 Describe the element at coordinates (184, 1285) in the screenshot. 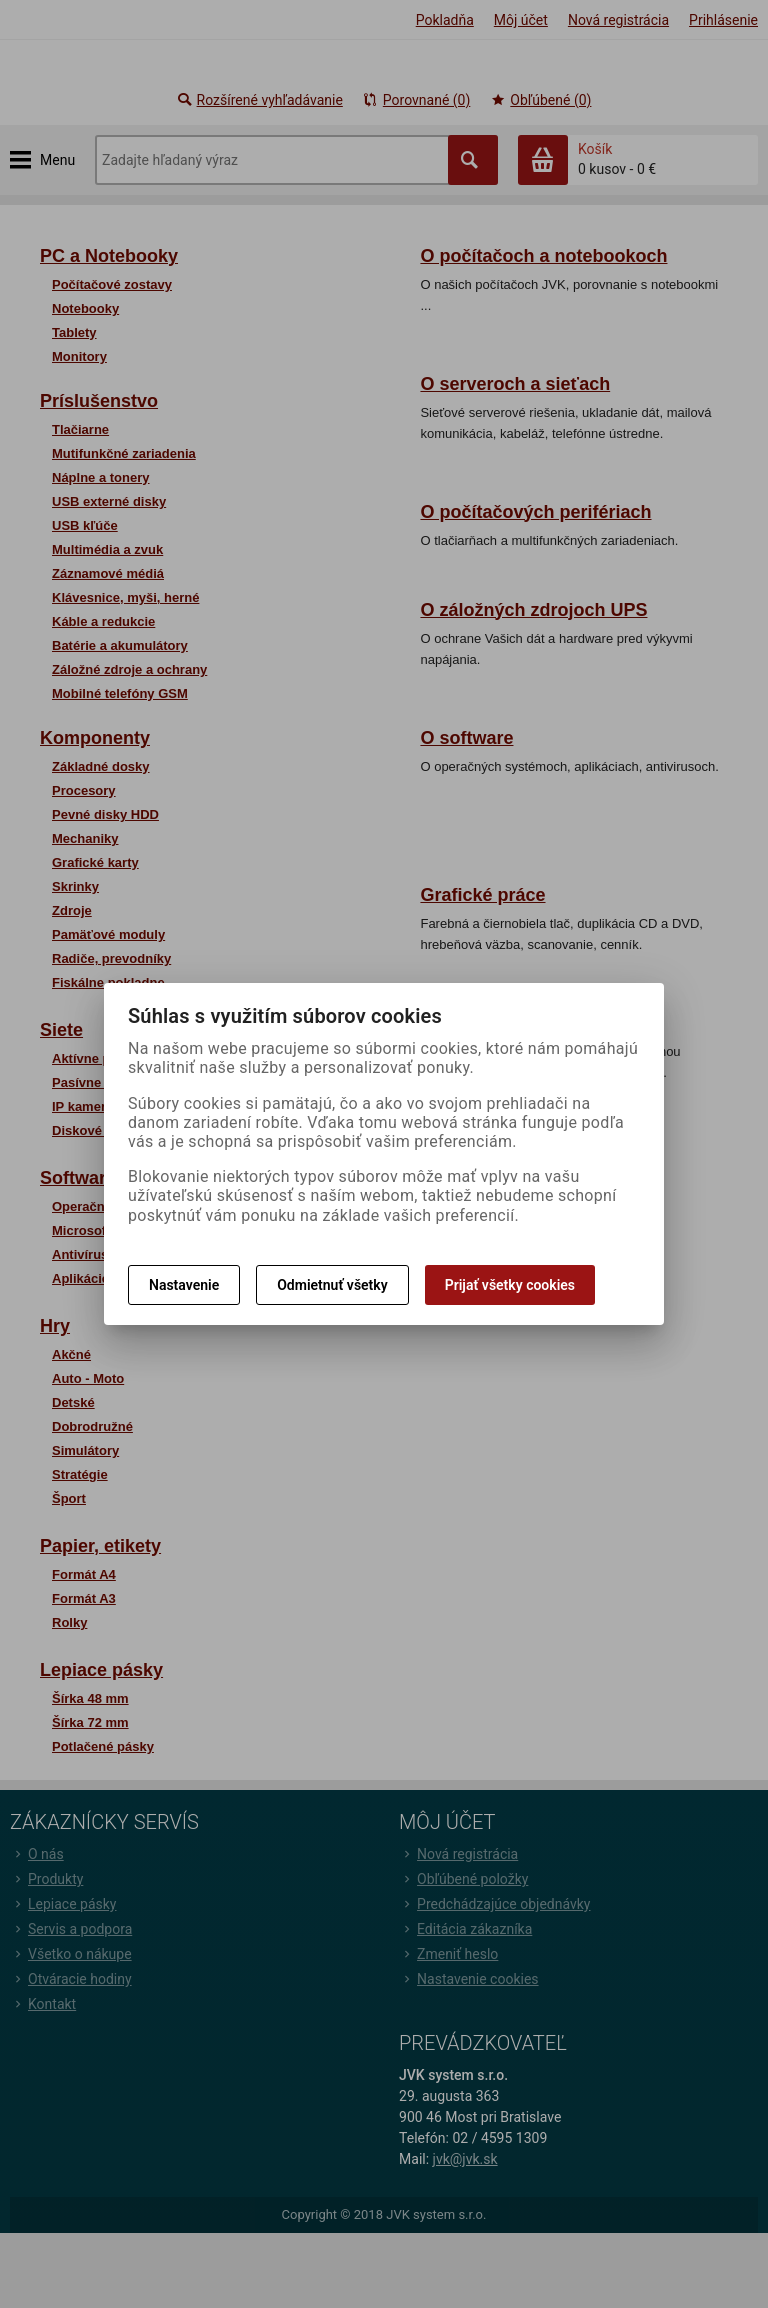

I see `Nastavenie` at that location.